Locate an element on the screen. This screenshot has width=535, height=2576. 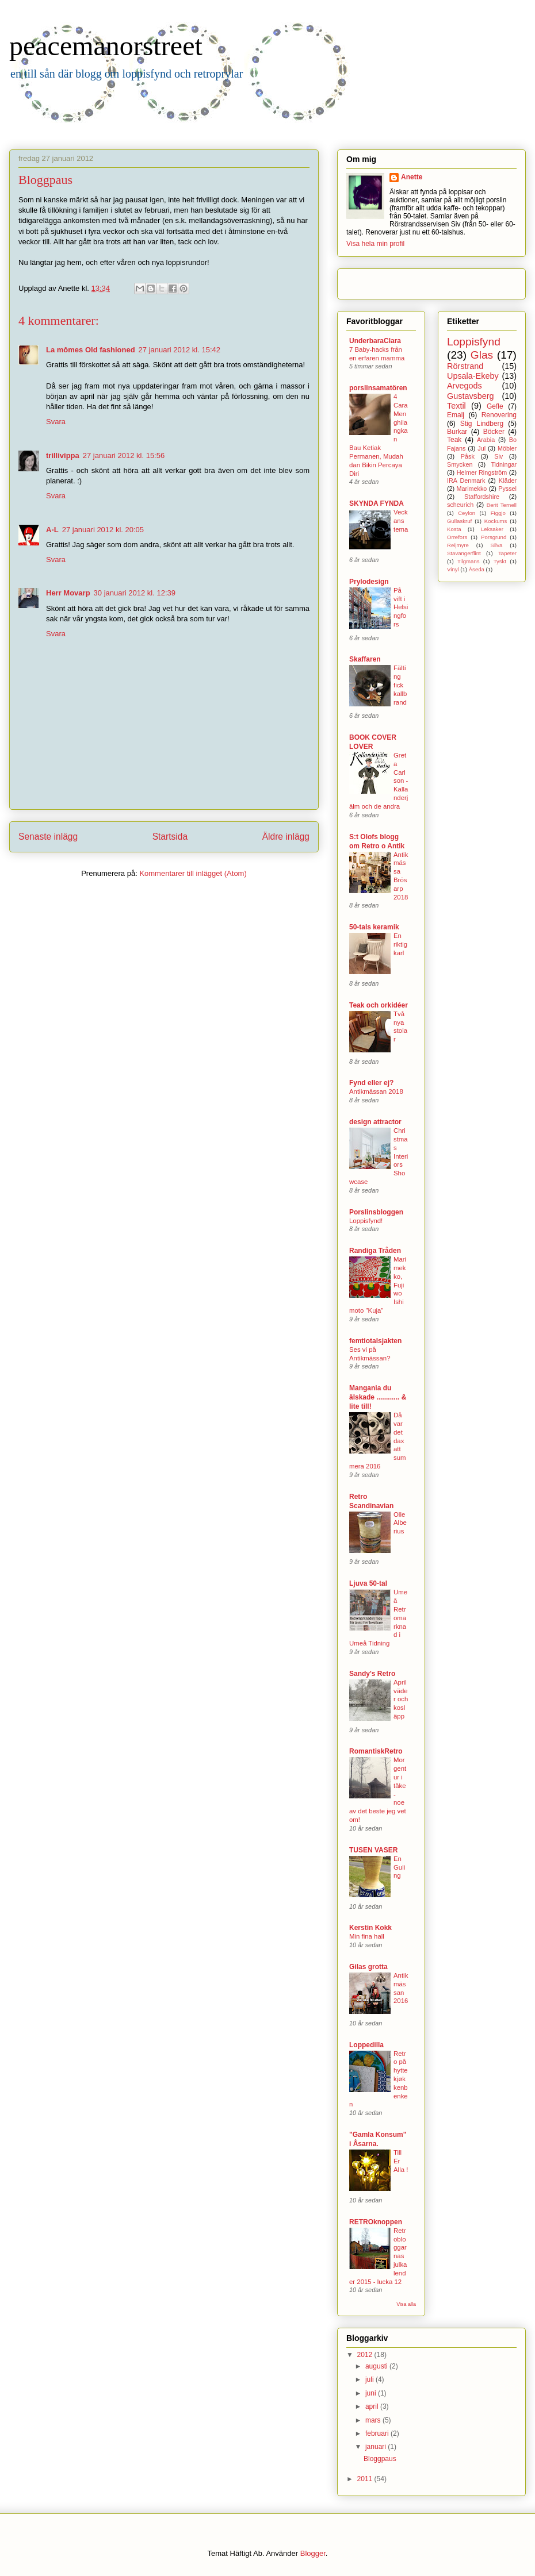
IRA Denmark is located at coordinates (466, 480).